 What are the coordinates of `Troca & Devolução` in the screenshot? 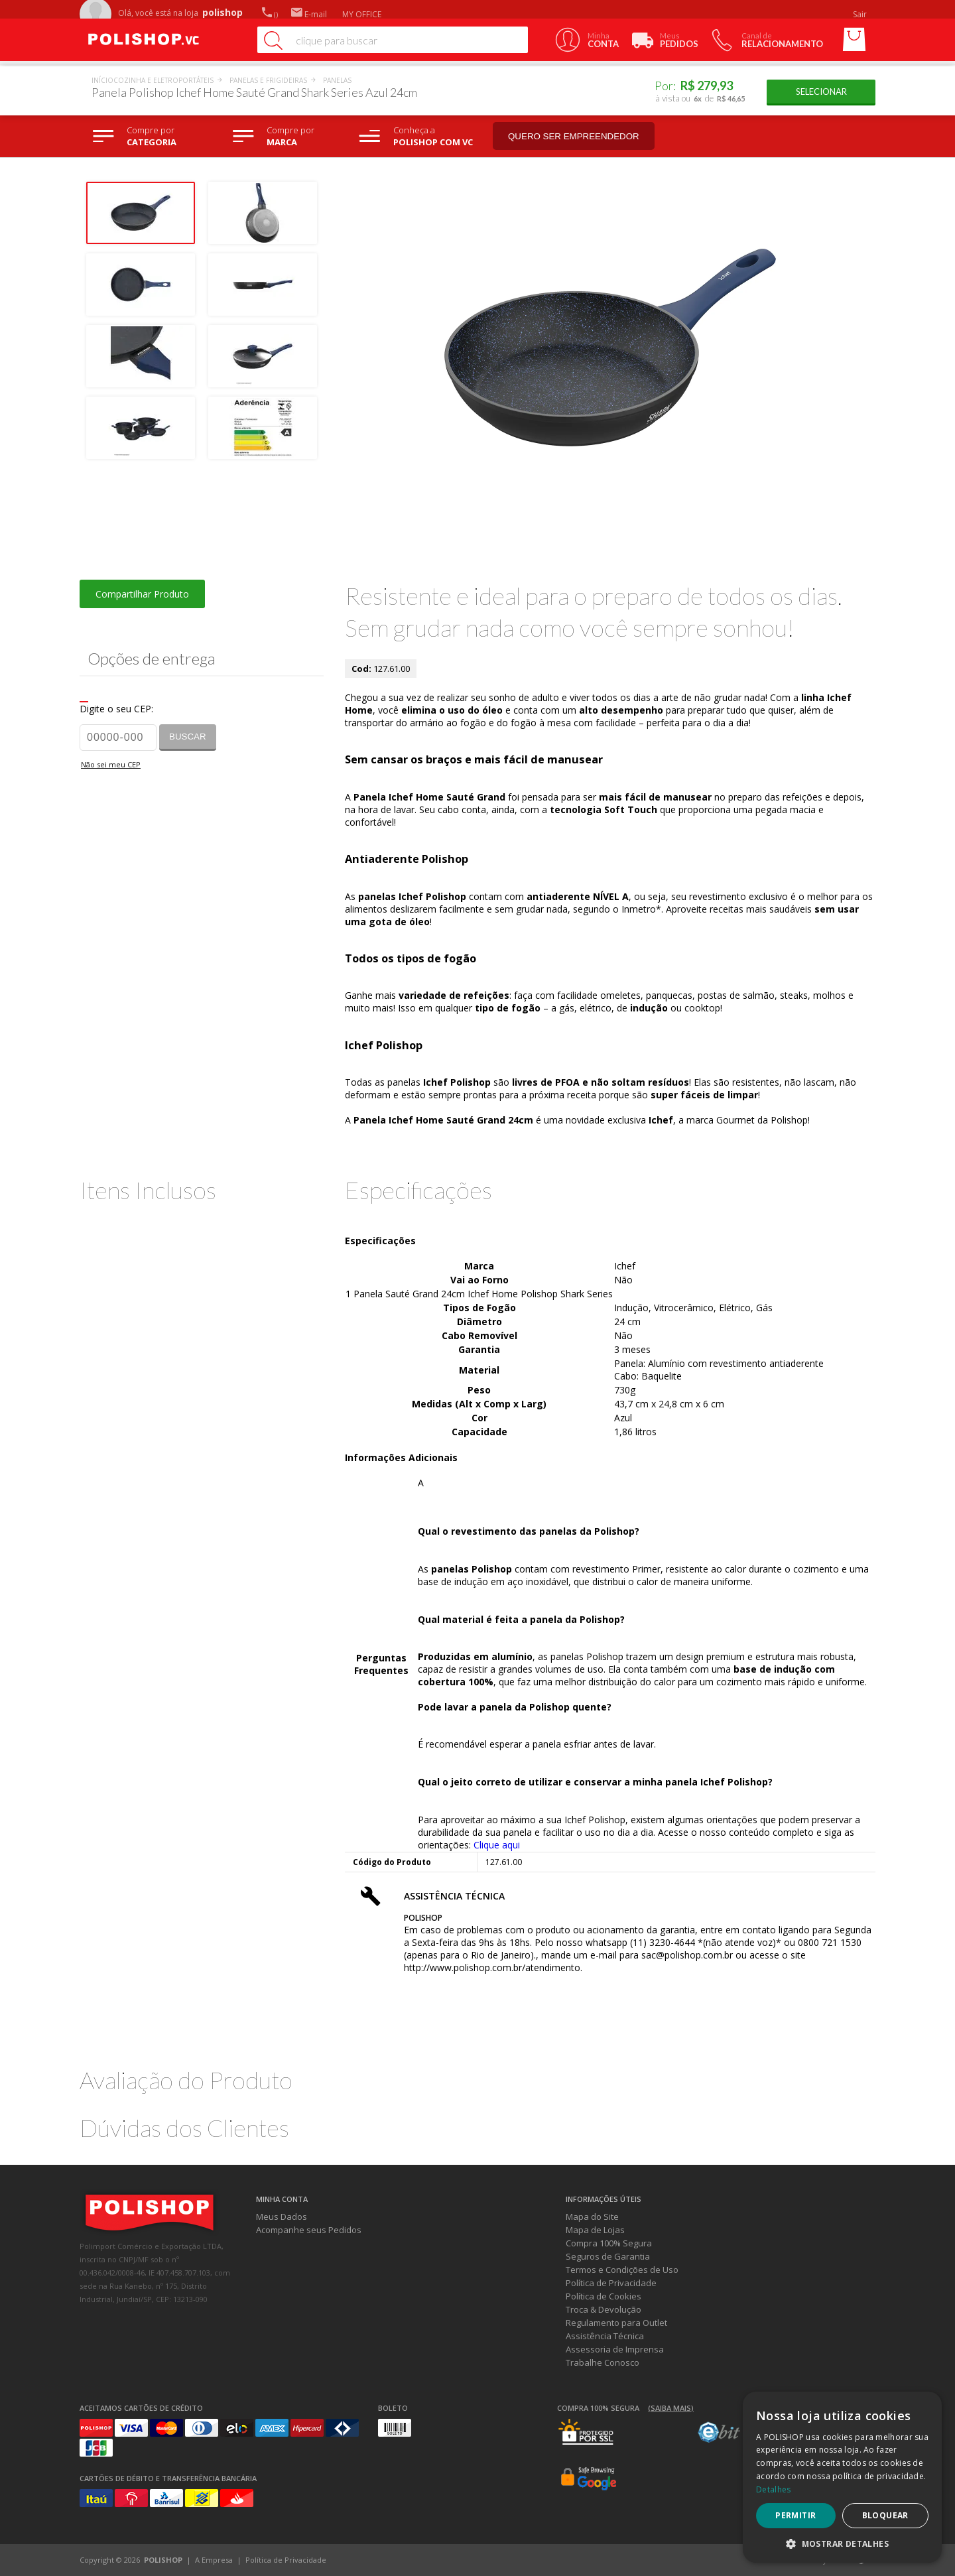 It's located at (603, 2309).